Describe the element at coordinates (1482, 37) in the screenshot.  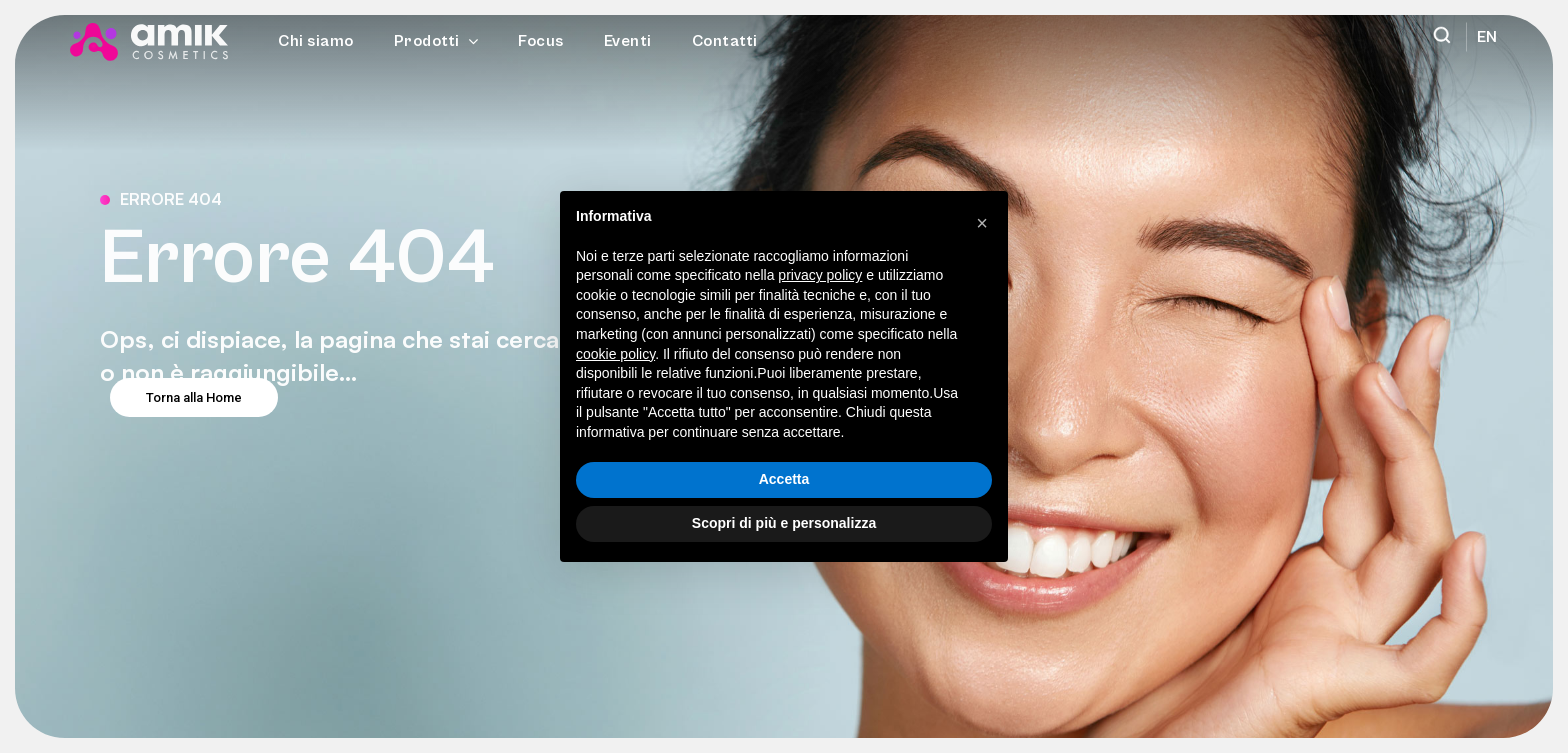
I see `[menuitem]` at that location.